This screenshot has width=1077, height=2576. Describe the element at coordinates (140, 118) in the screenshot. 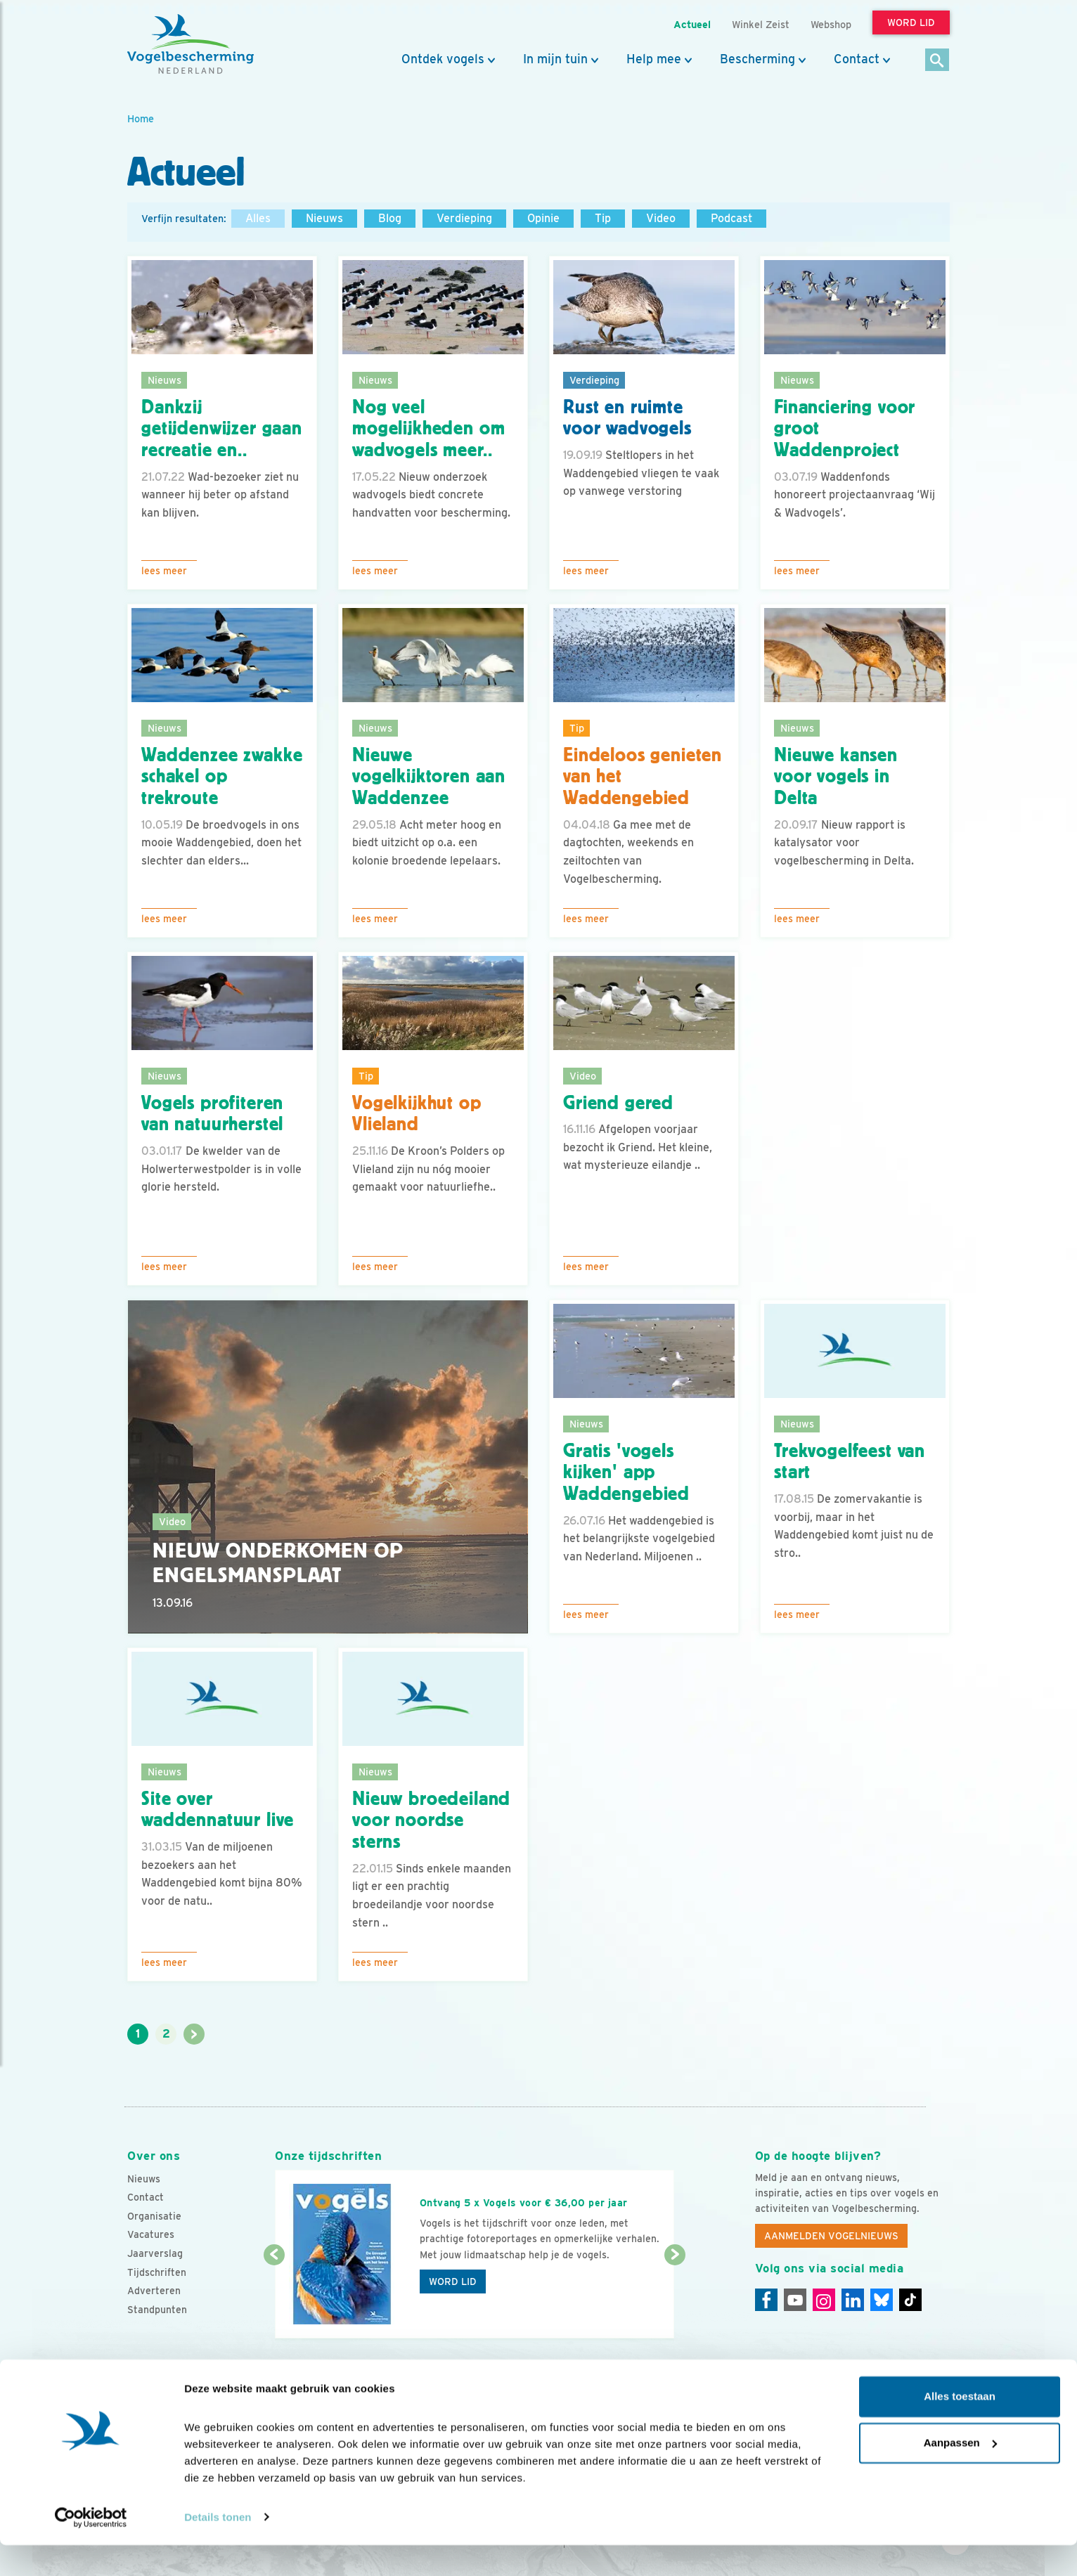

I see `Home` at that location.